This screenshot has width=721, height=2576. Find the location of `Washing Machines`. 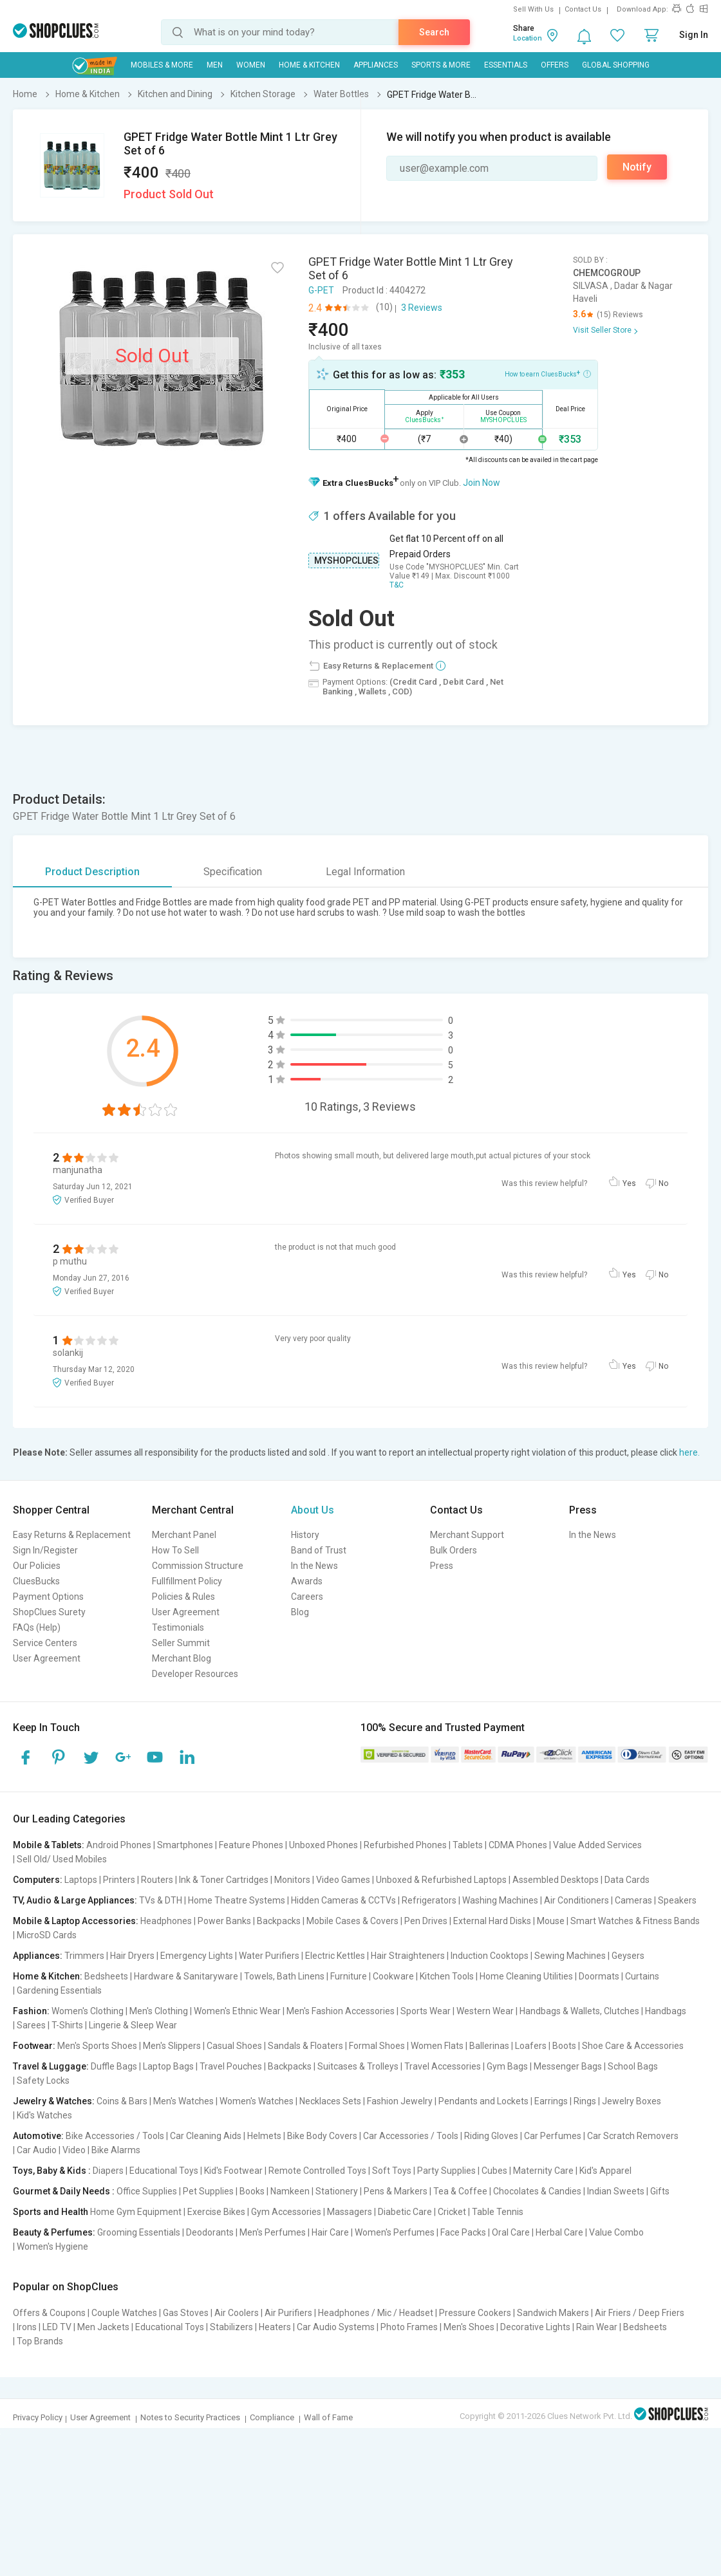

Washing Machines is located at coordinates (500, 1900).